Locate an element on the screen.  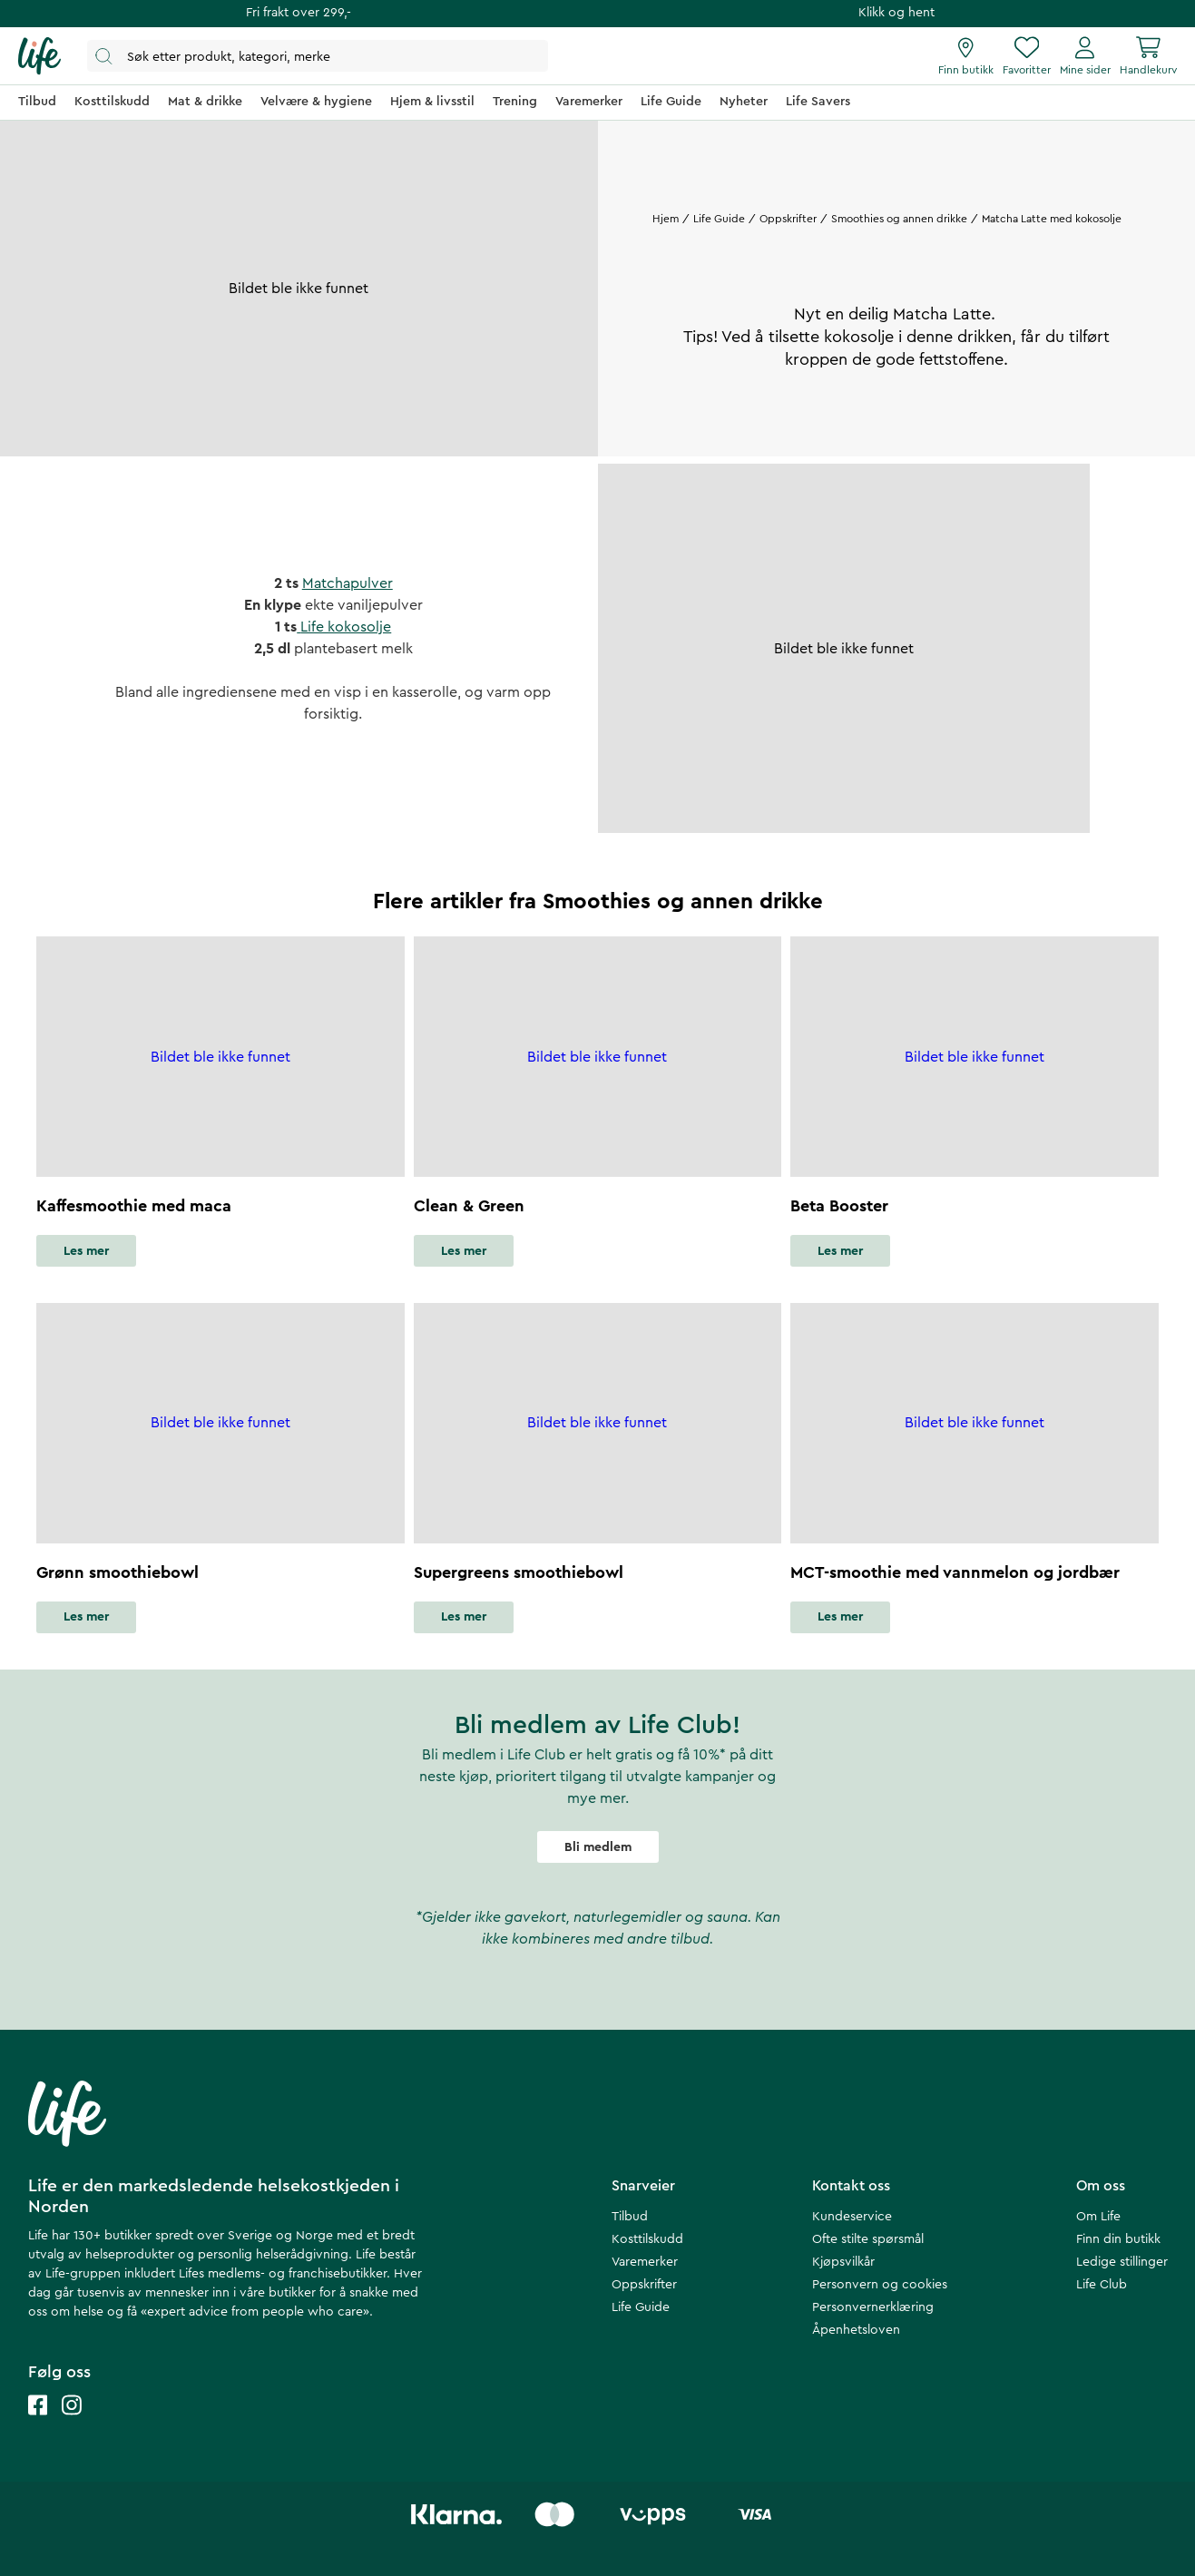
Om Life is located at coordinates (1098, 2216).